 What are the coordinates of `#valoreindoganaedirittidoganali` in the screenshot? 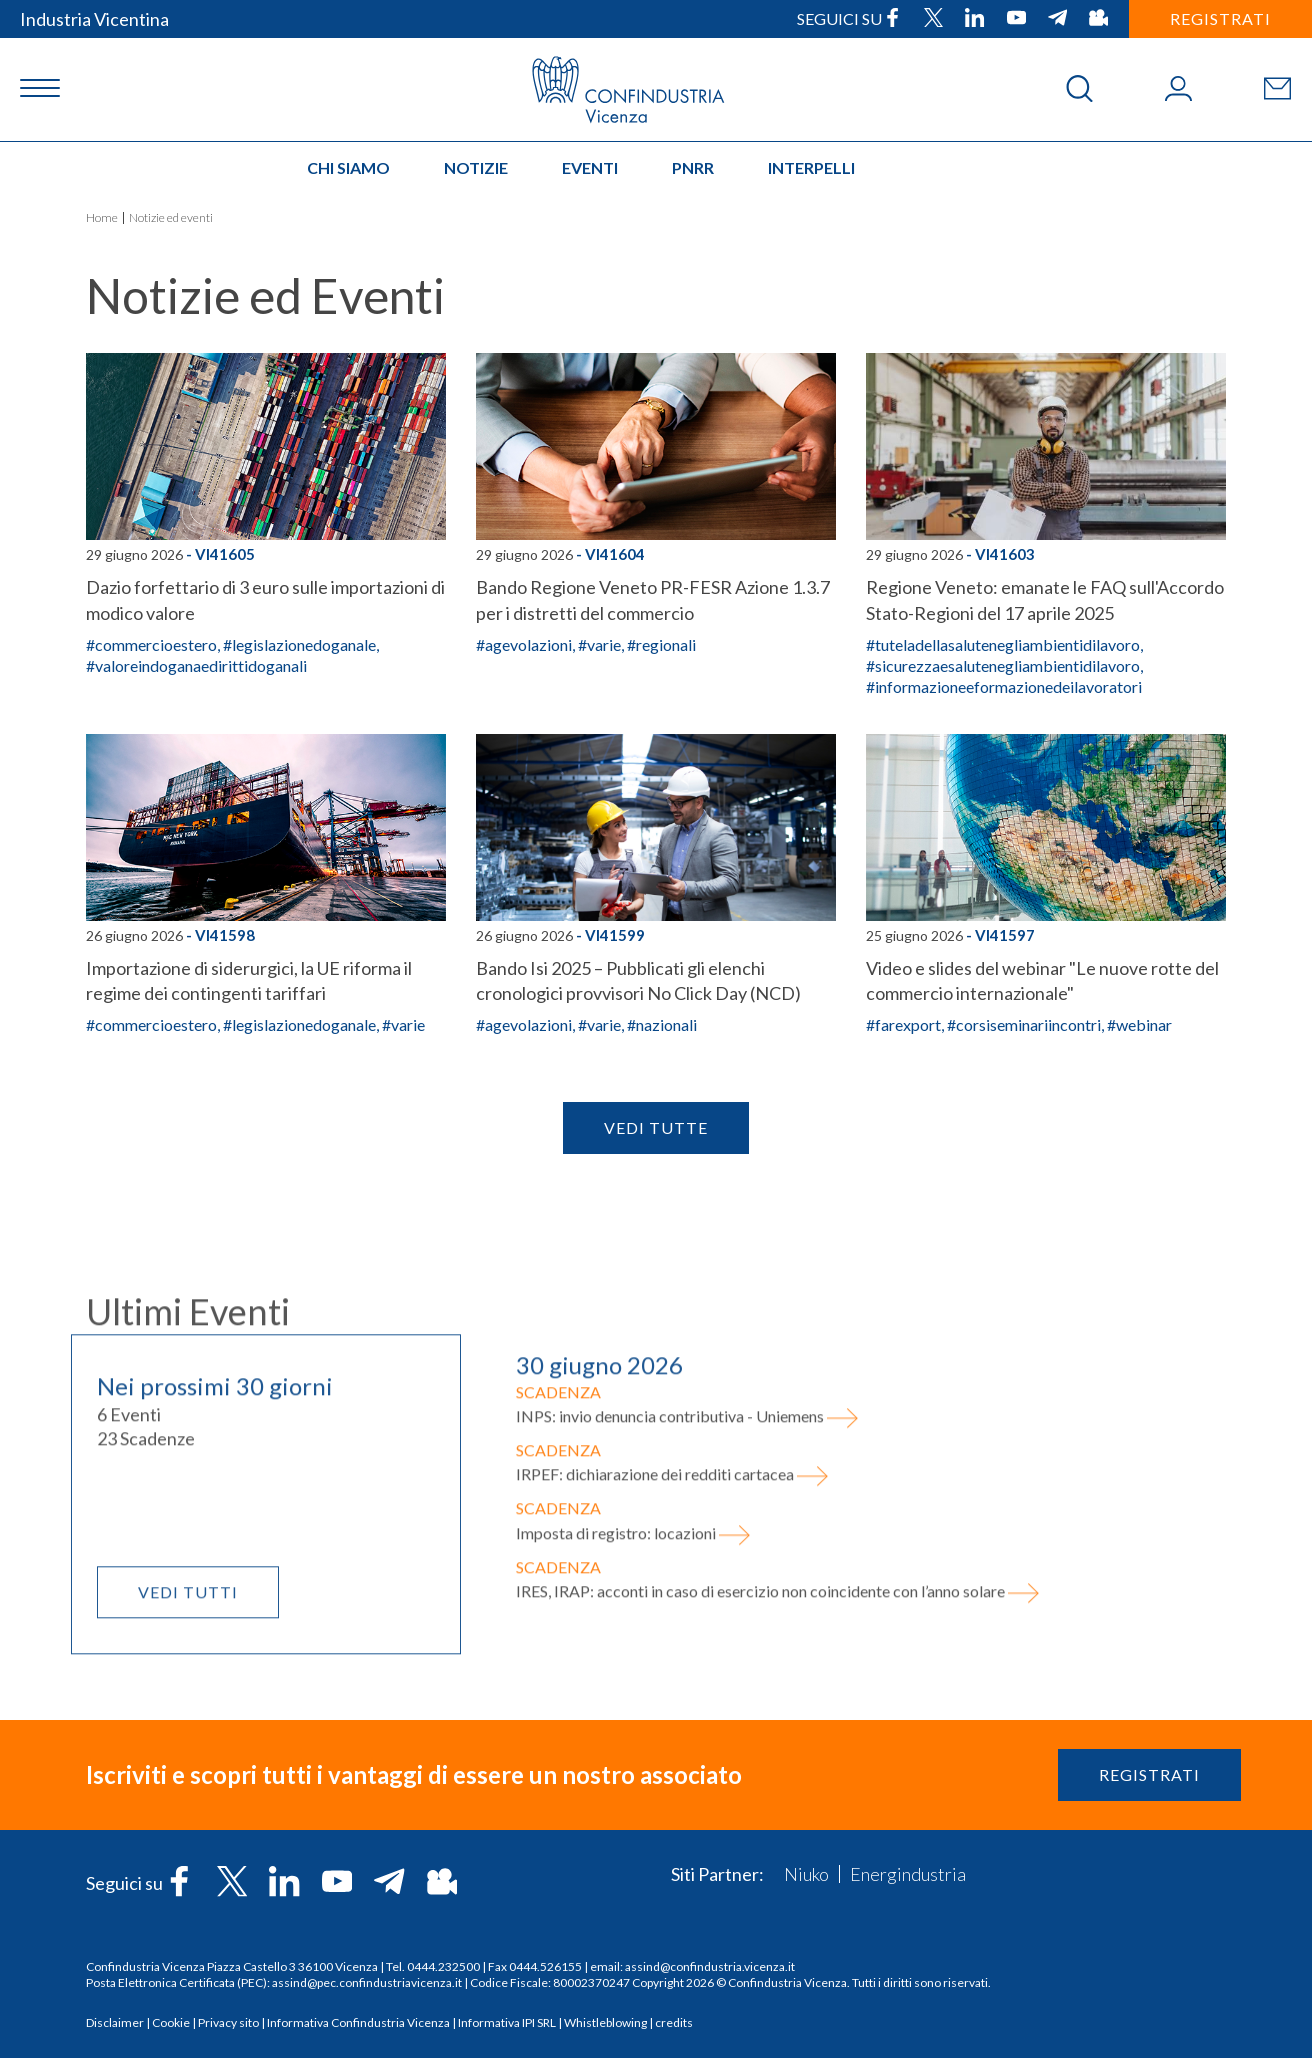 It's located at (196, 665).